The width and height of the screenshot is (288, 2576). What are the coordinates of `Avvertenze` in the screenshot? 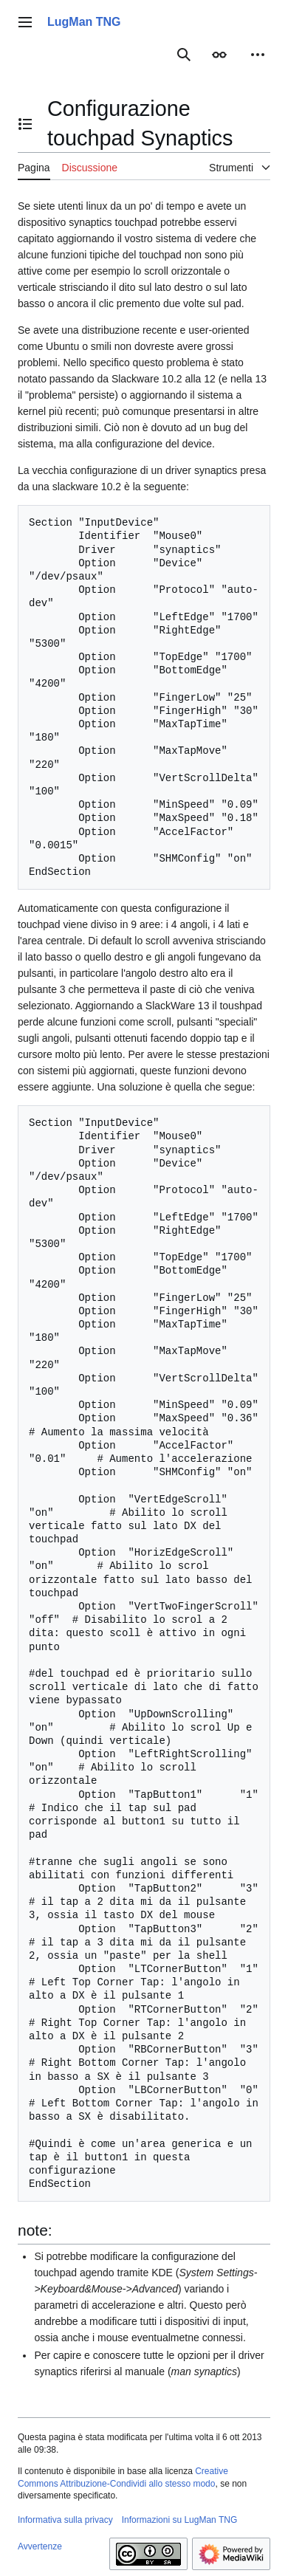 It's located at (40, 2546).